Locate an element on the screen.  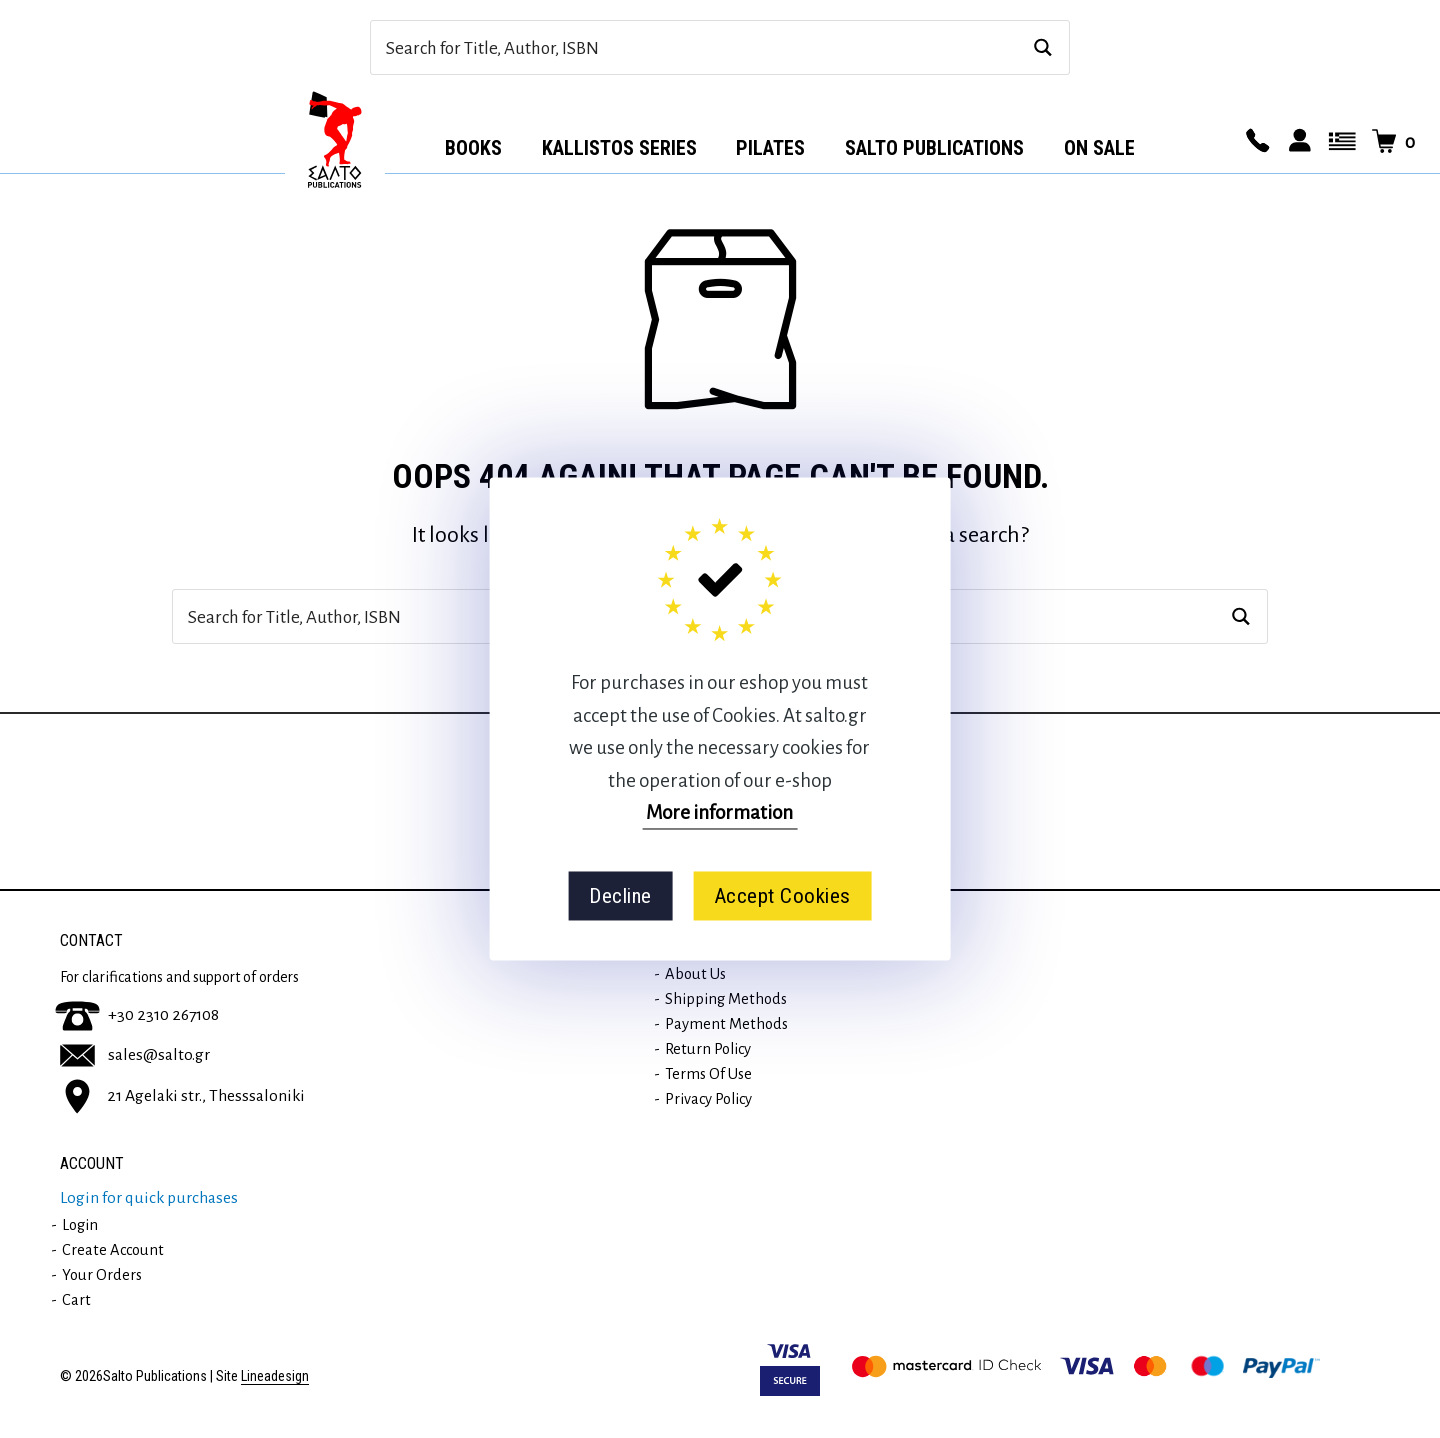
More information [button] is located at coordinates (719, 812).